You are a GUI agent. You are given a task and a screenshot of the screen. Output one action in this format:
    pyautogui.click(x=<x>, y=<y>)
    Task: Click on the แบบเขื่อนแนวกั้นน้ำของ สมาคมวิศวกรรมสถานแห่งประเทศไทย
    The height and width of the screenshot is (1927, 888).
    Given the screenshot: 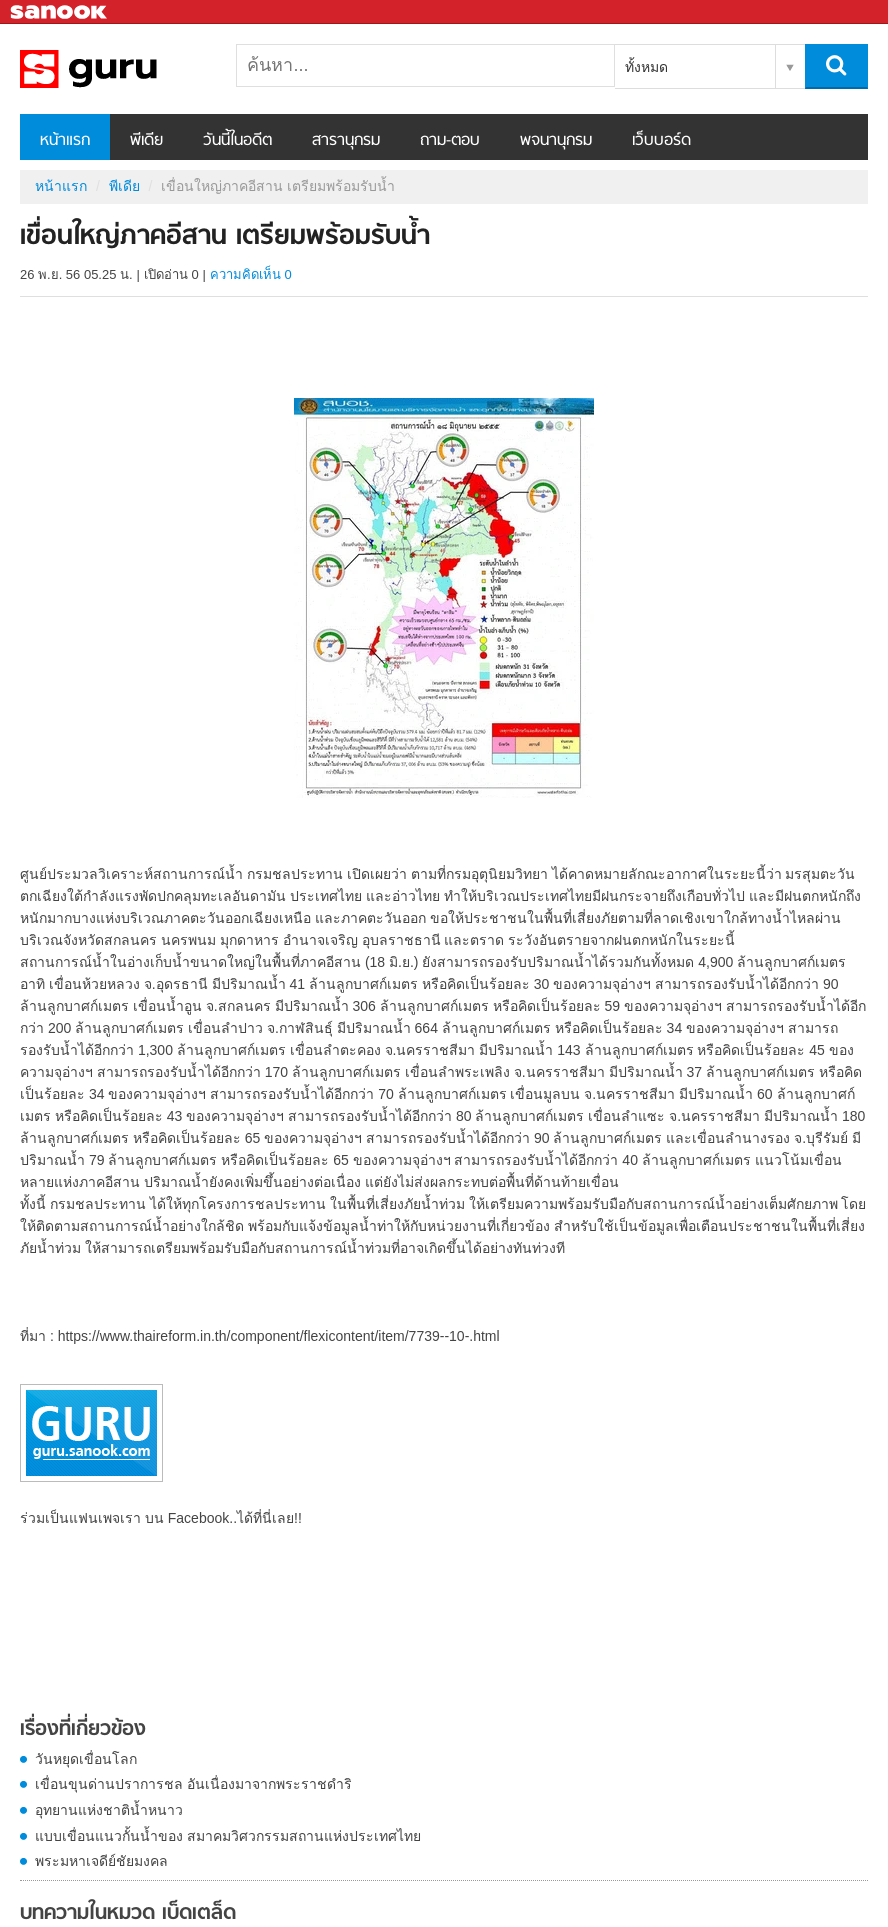 What is the action you would take?
    pyautogui.click(x=228, y=1836)
    